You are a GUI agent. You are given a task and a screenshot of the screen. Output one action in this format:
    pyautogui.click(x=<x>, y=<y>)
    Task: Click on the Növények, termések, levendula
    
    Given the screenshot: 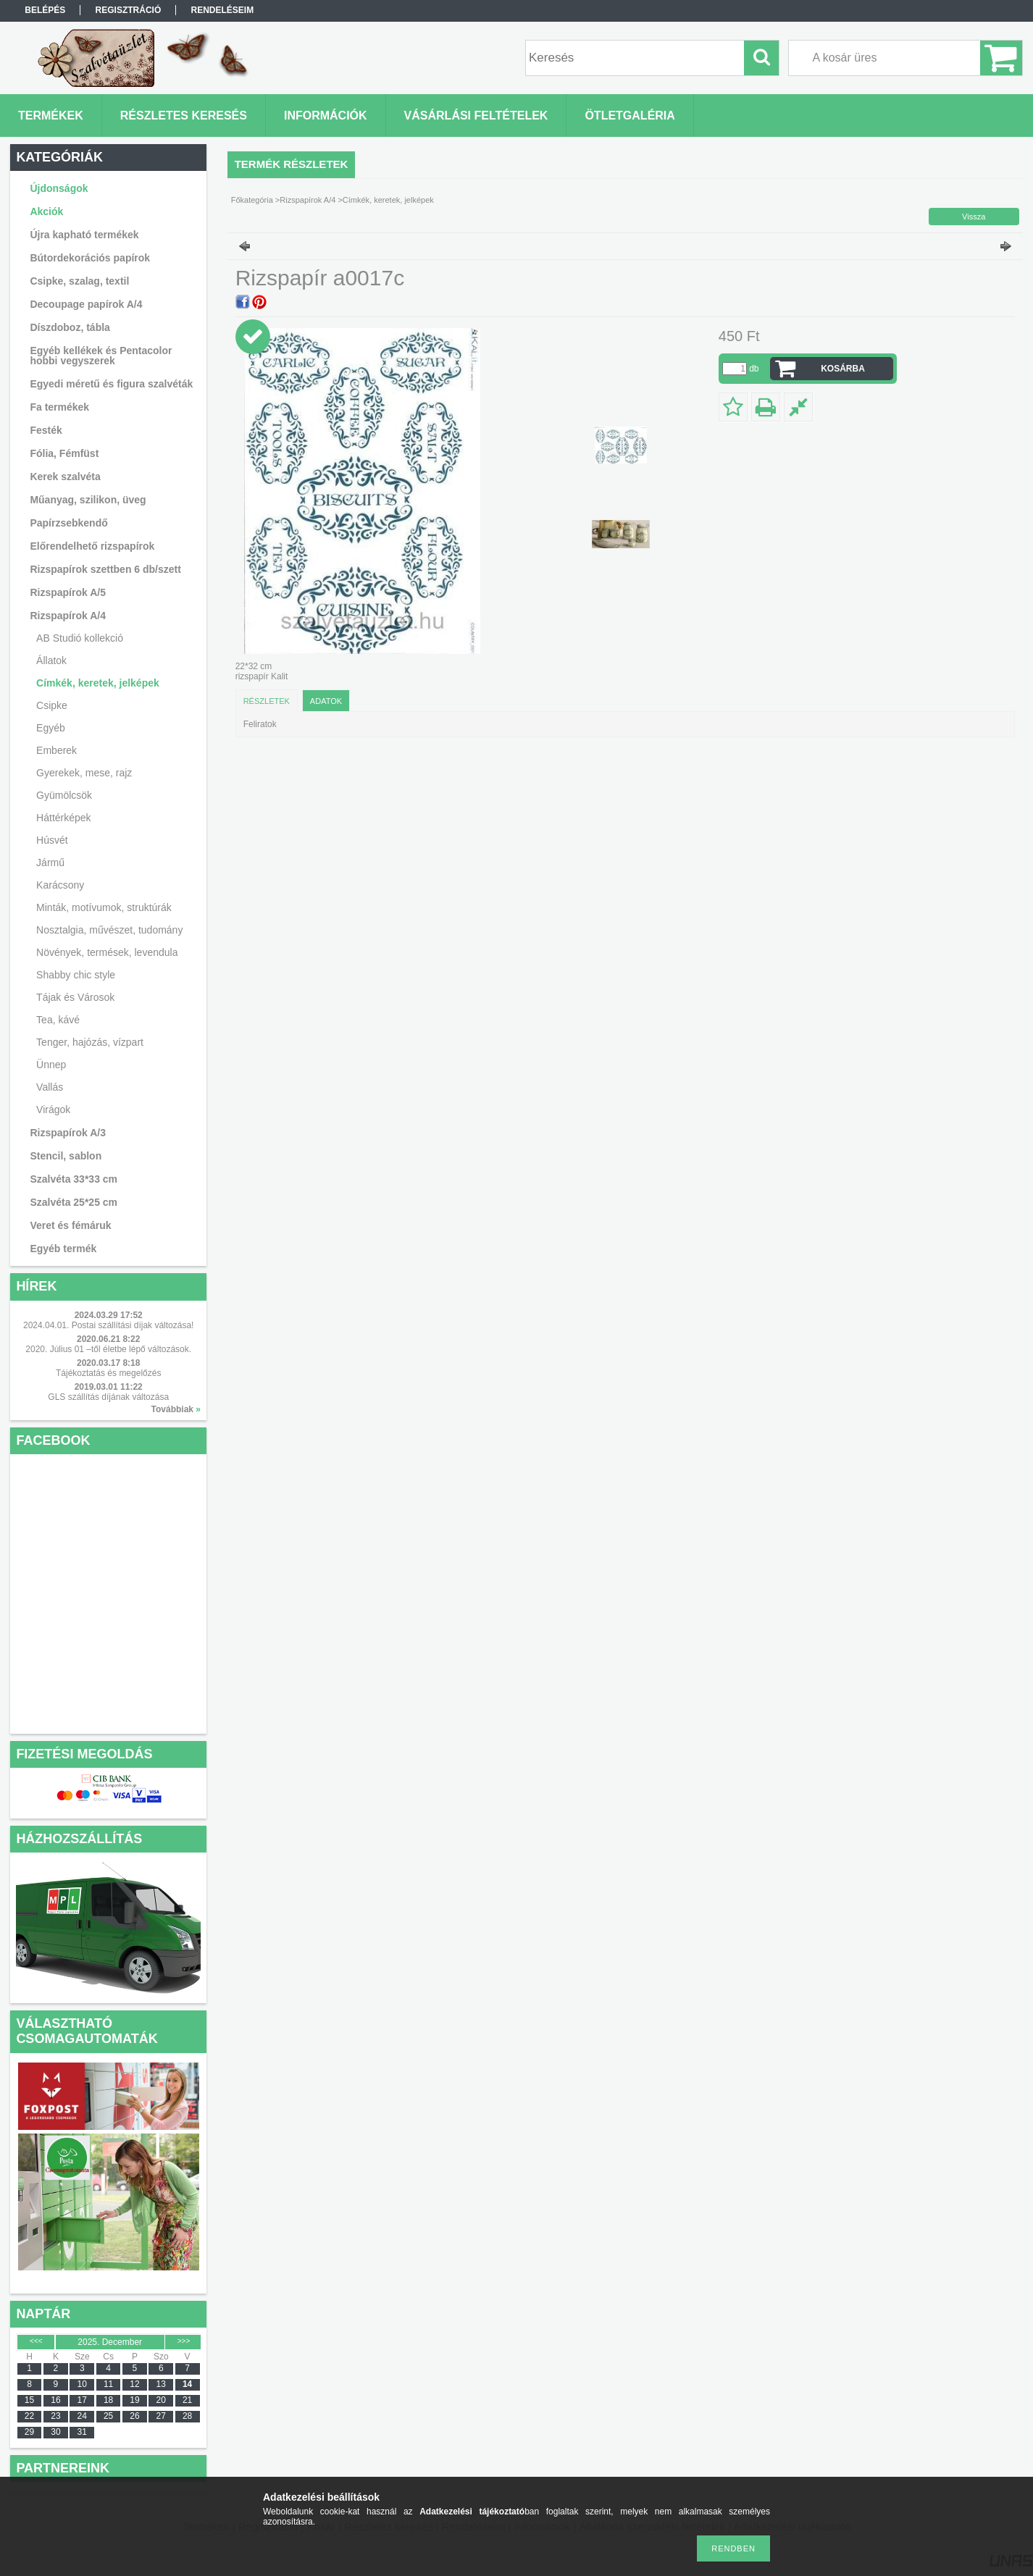 What is the action you would take?
    pyautogui.click(x=106, y=952)
    